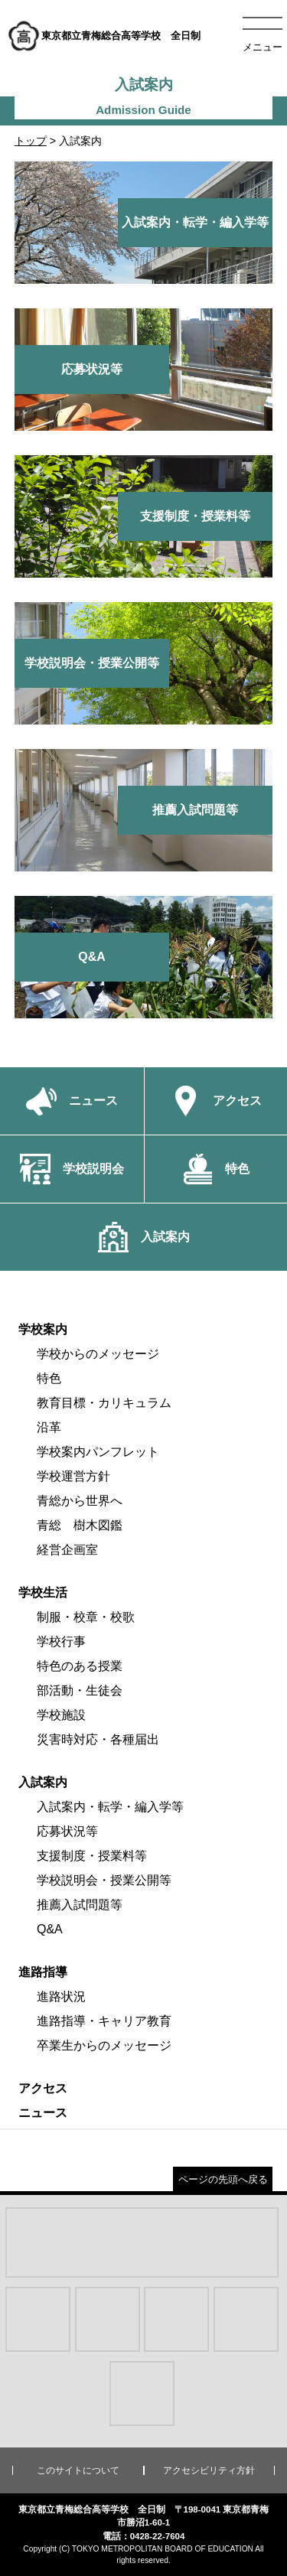  Describe the element at coordinates (110, 1806) in the screenshot. I see `入試案内・転学・編入学等` at that location.